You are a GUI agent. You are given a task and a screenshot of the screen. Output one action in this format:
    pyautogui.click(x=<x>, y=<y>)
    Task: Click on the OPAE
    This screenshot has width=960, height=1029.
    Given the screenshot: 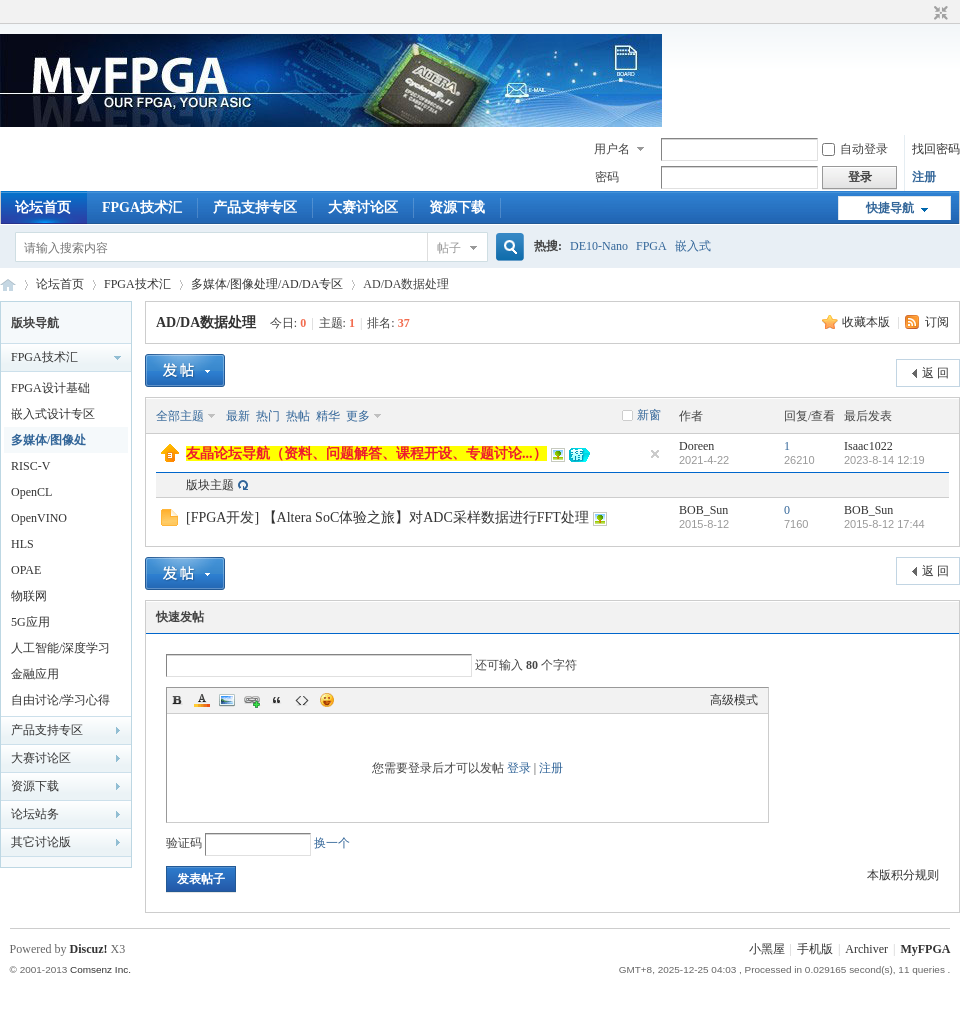 What is the action you would take?
    pyautogui.click(x=26, y=570)
    